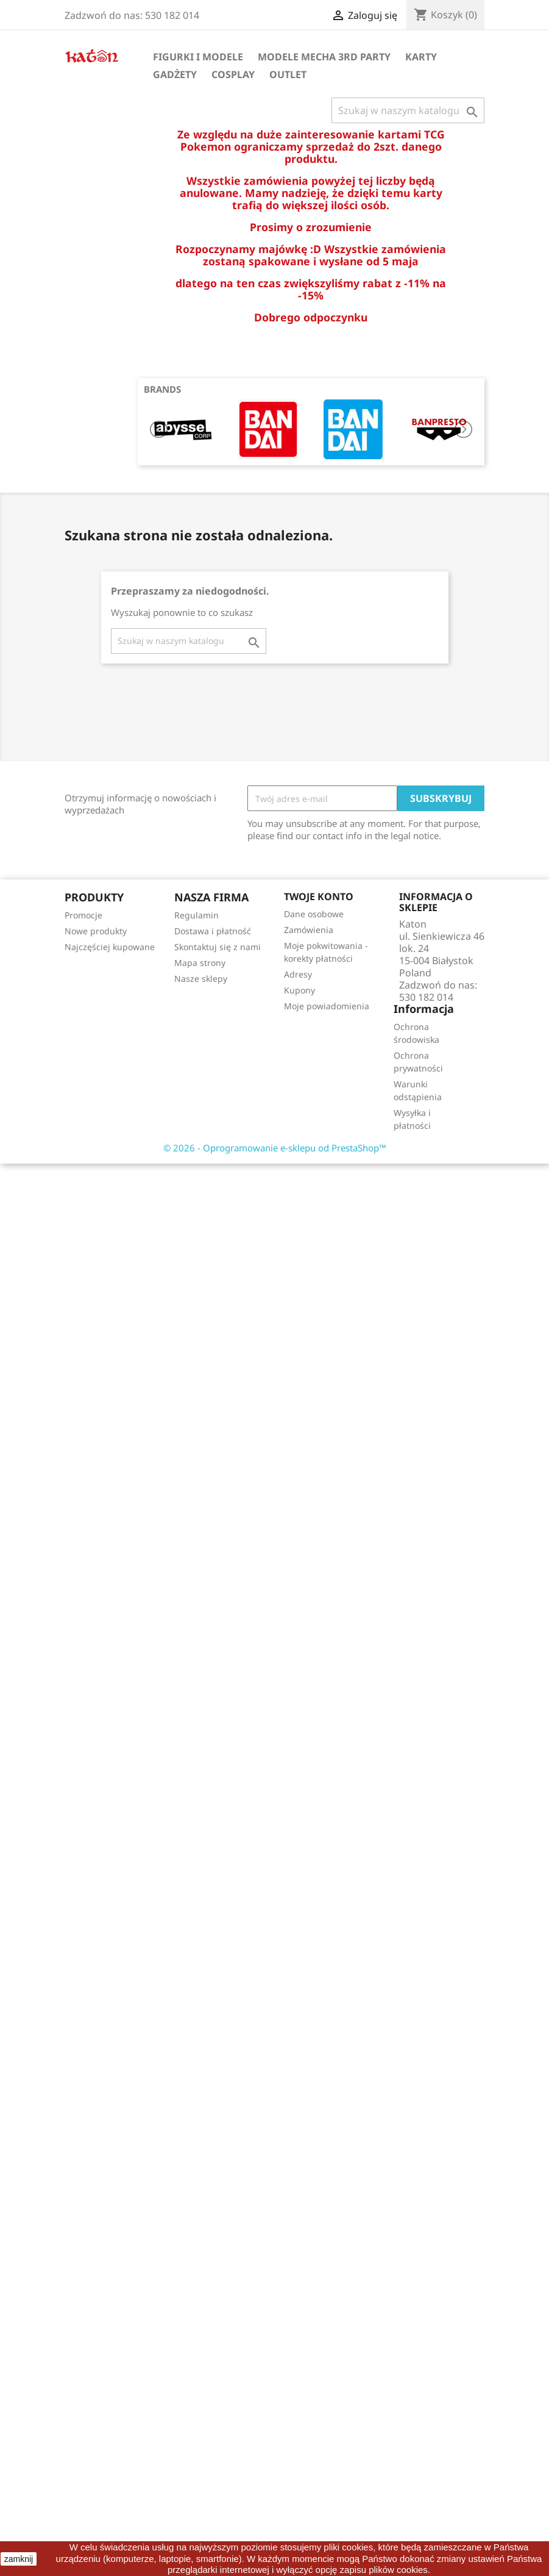 The width and height of the screenshot is (549, 2576). What do you see at coordinates (421, 56) in the screenshot?
I see `Karty` at bounding box center [421, 56].